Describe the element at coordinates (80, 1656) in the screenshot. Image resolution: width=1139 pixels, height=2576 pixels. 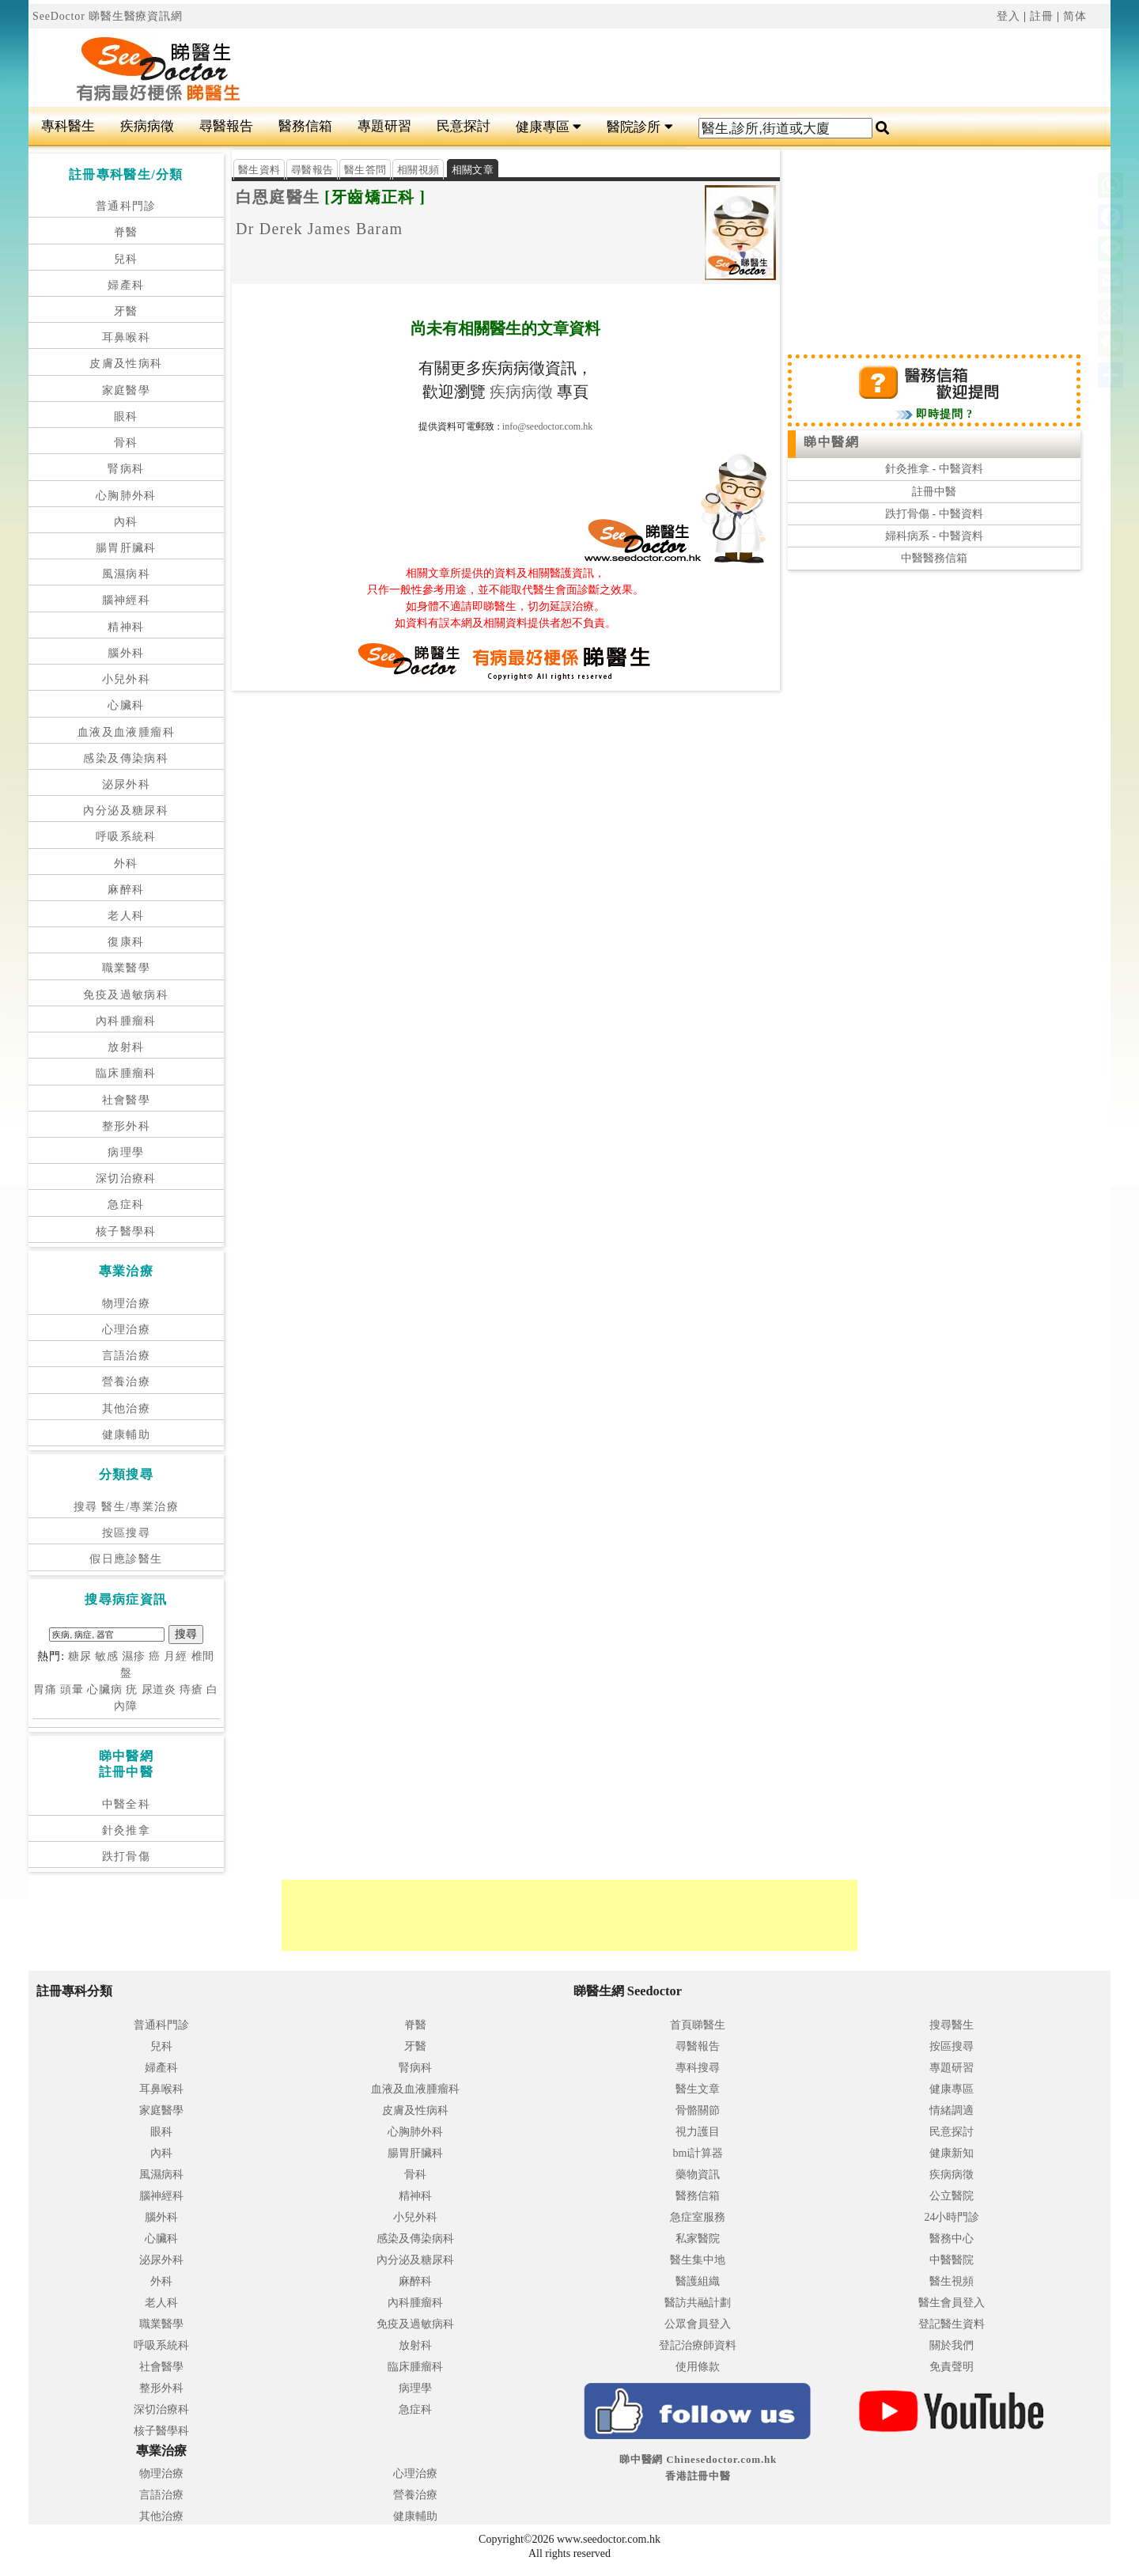
I see `糖尿` at that location.